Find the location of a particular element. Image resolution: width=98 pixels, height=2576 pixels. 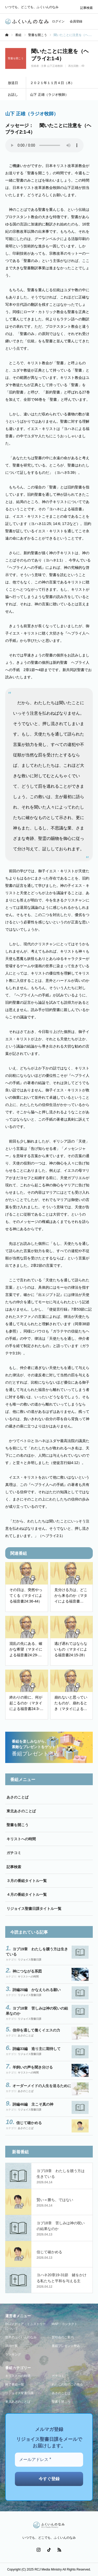

会員登録 is located at coordinates (76, 21).